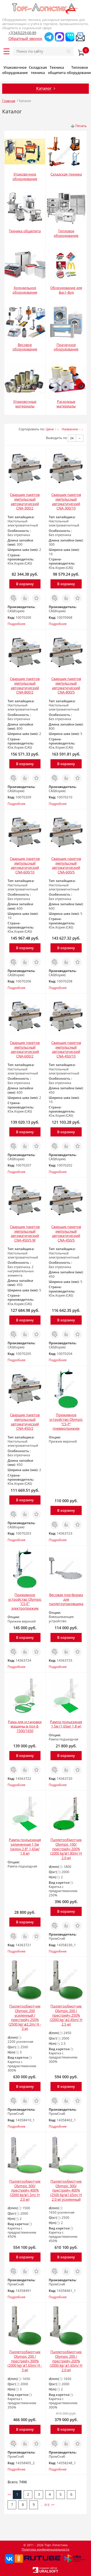 The width and height of the screenshot is (91, 2576). Describe the element at coordinates (57, 70) in the screenshot. I see `Техника общепита` at that location.